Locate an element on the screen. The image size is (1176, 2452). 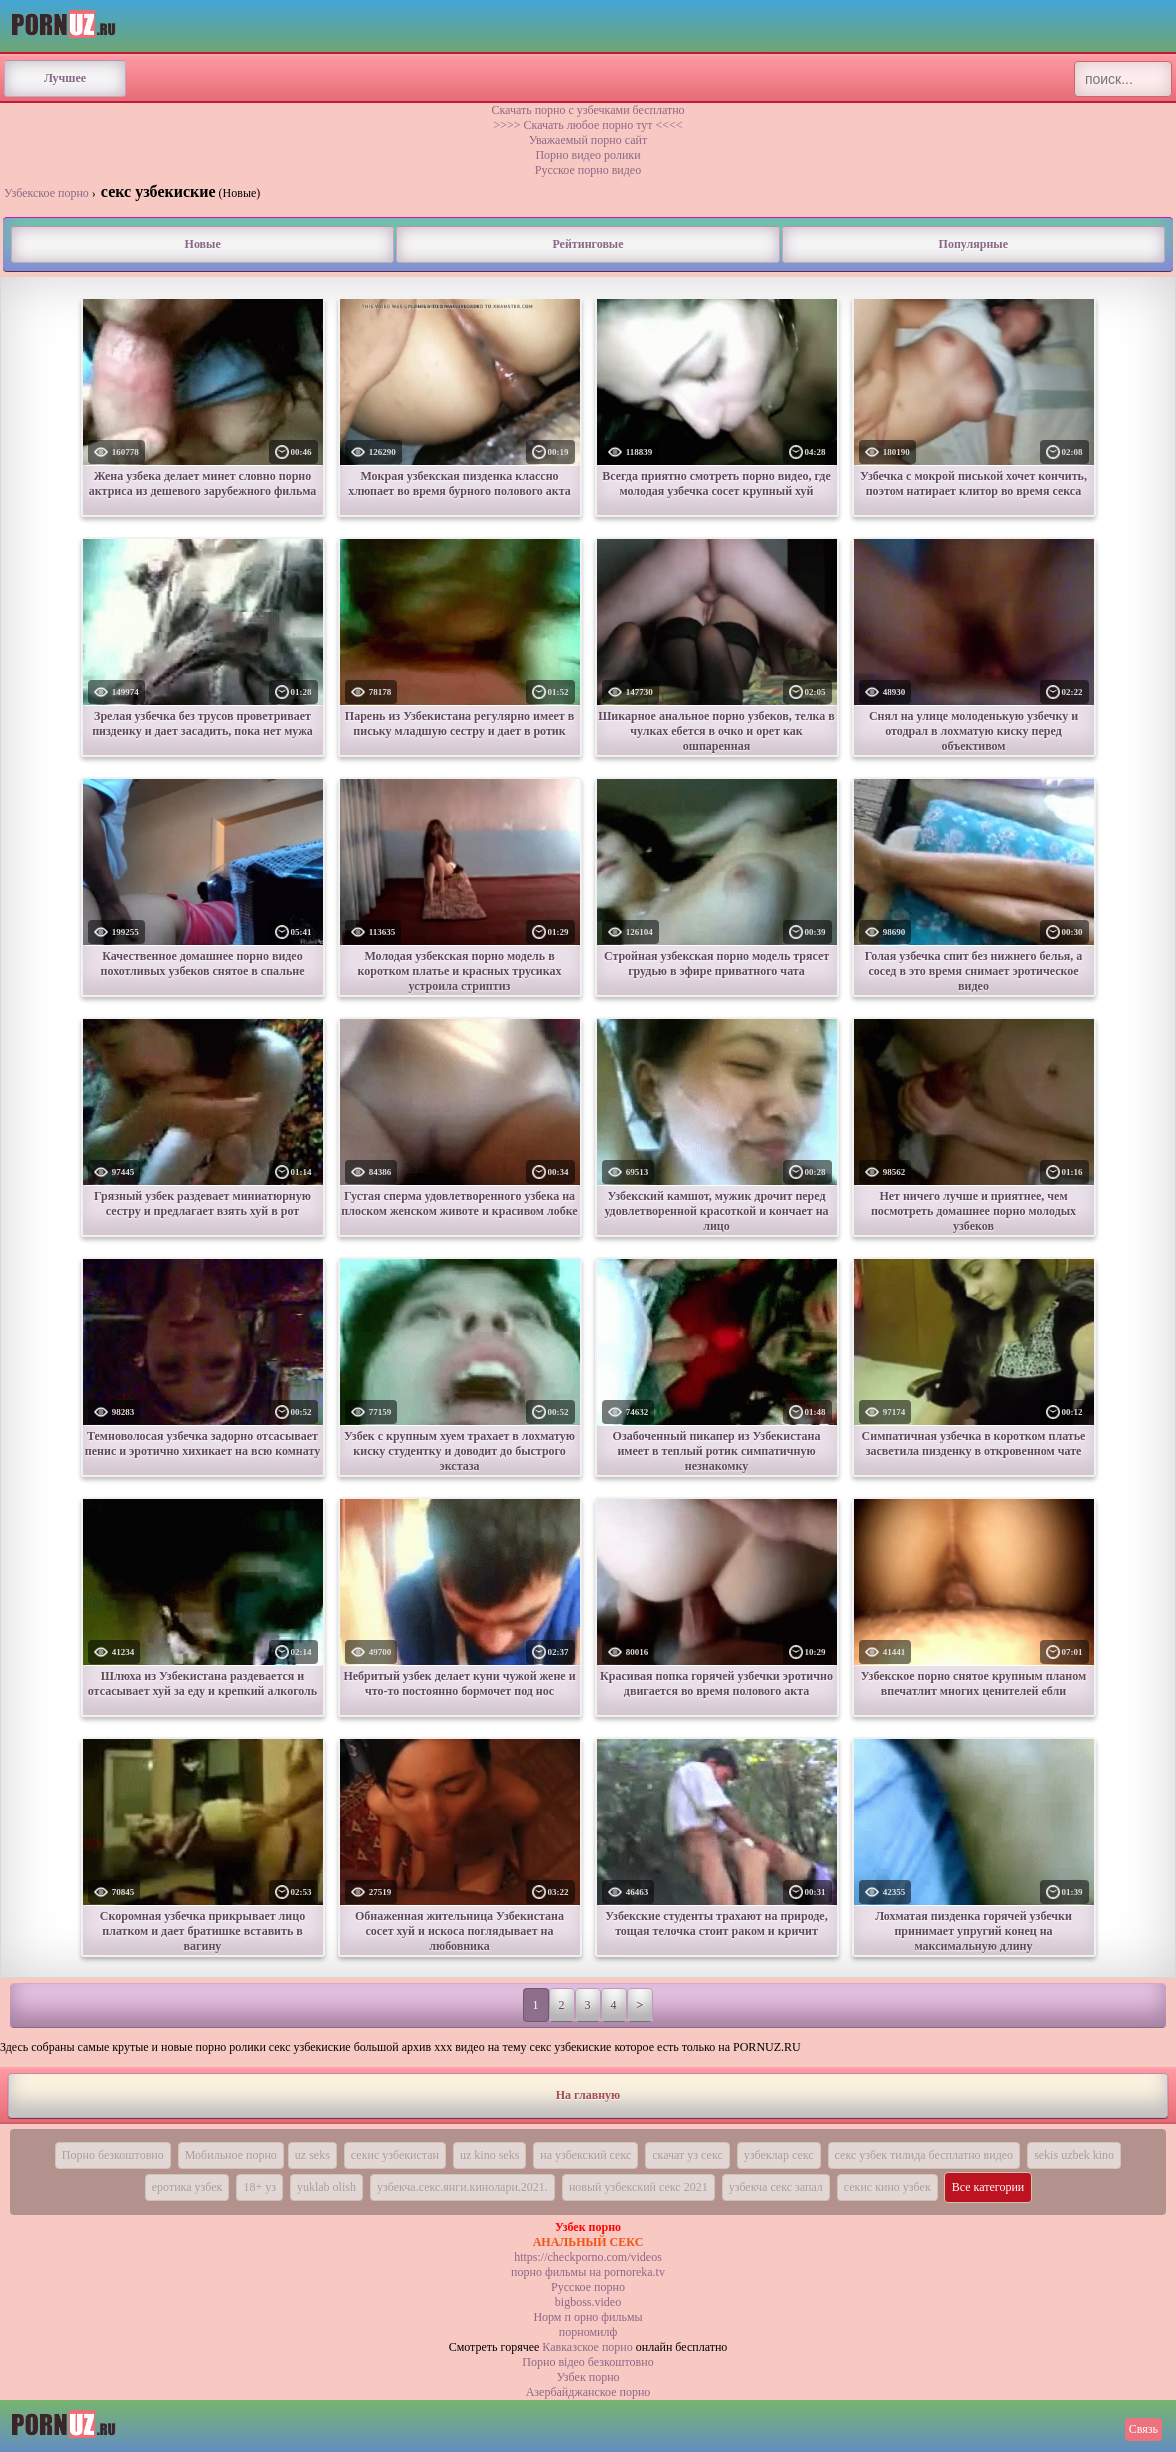
Порно видео ролики is located at coordinates (587, 155).